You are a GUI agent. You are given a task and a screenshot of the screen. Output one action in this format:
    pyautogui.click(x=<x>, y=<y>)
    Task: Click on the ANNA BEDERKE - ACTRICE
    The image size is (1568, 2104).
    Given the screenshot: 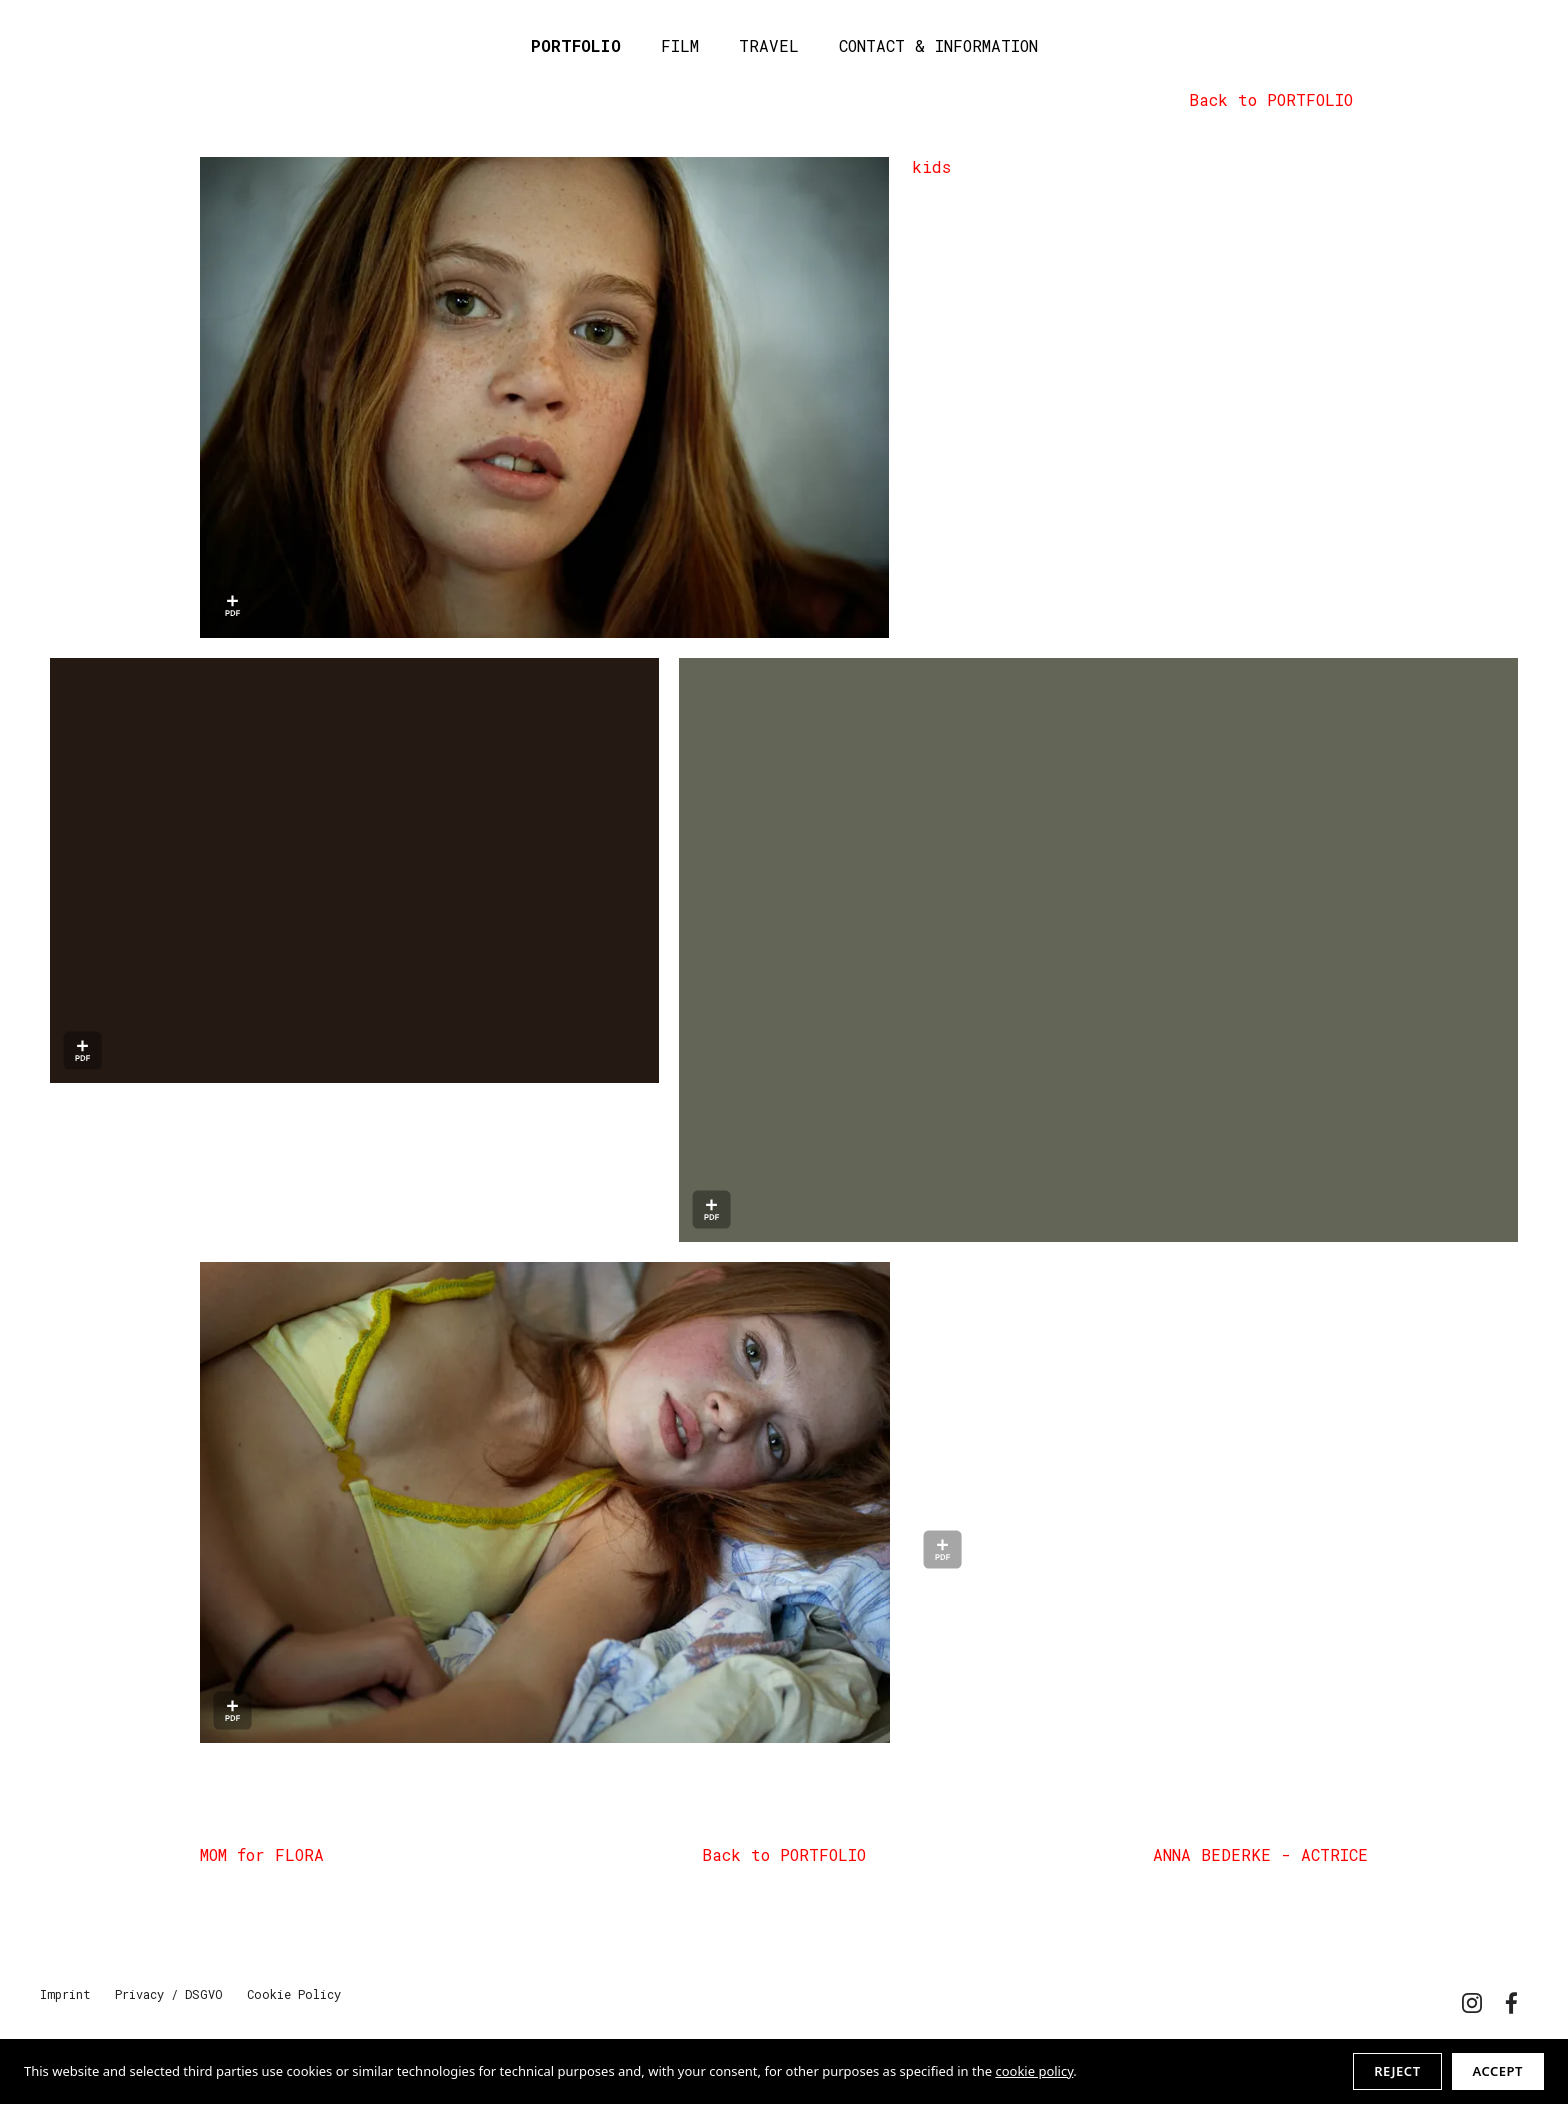 What is the action you would take?
    pyautogui.click(x=1260, y=1854)
    